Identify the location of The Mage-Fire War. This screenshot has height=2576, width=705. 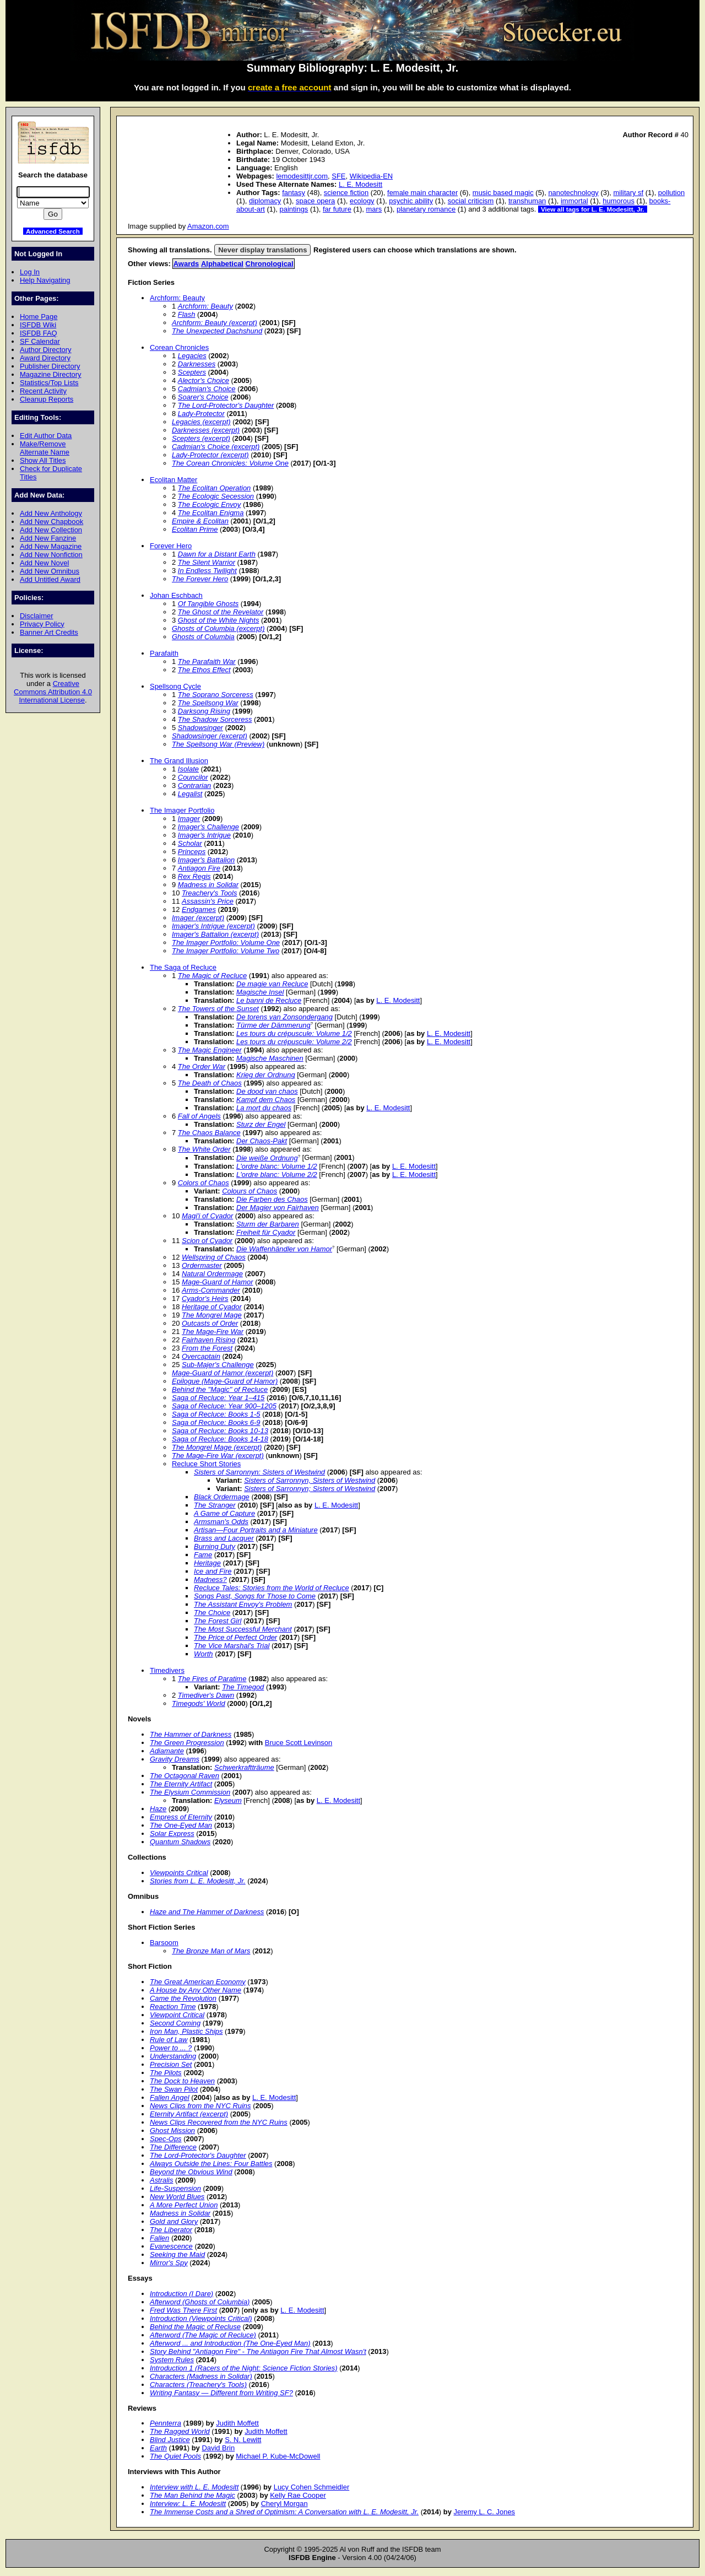
(212, 1331).